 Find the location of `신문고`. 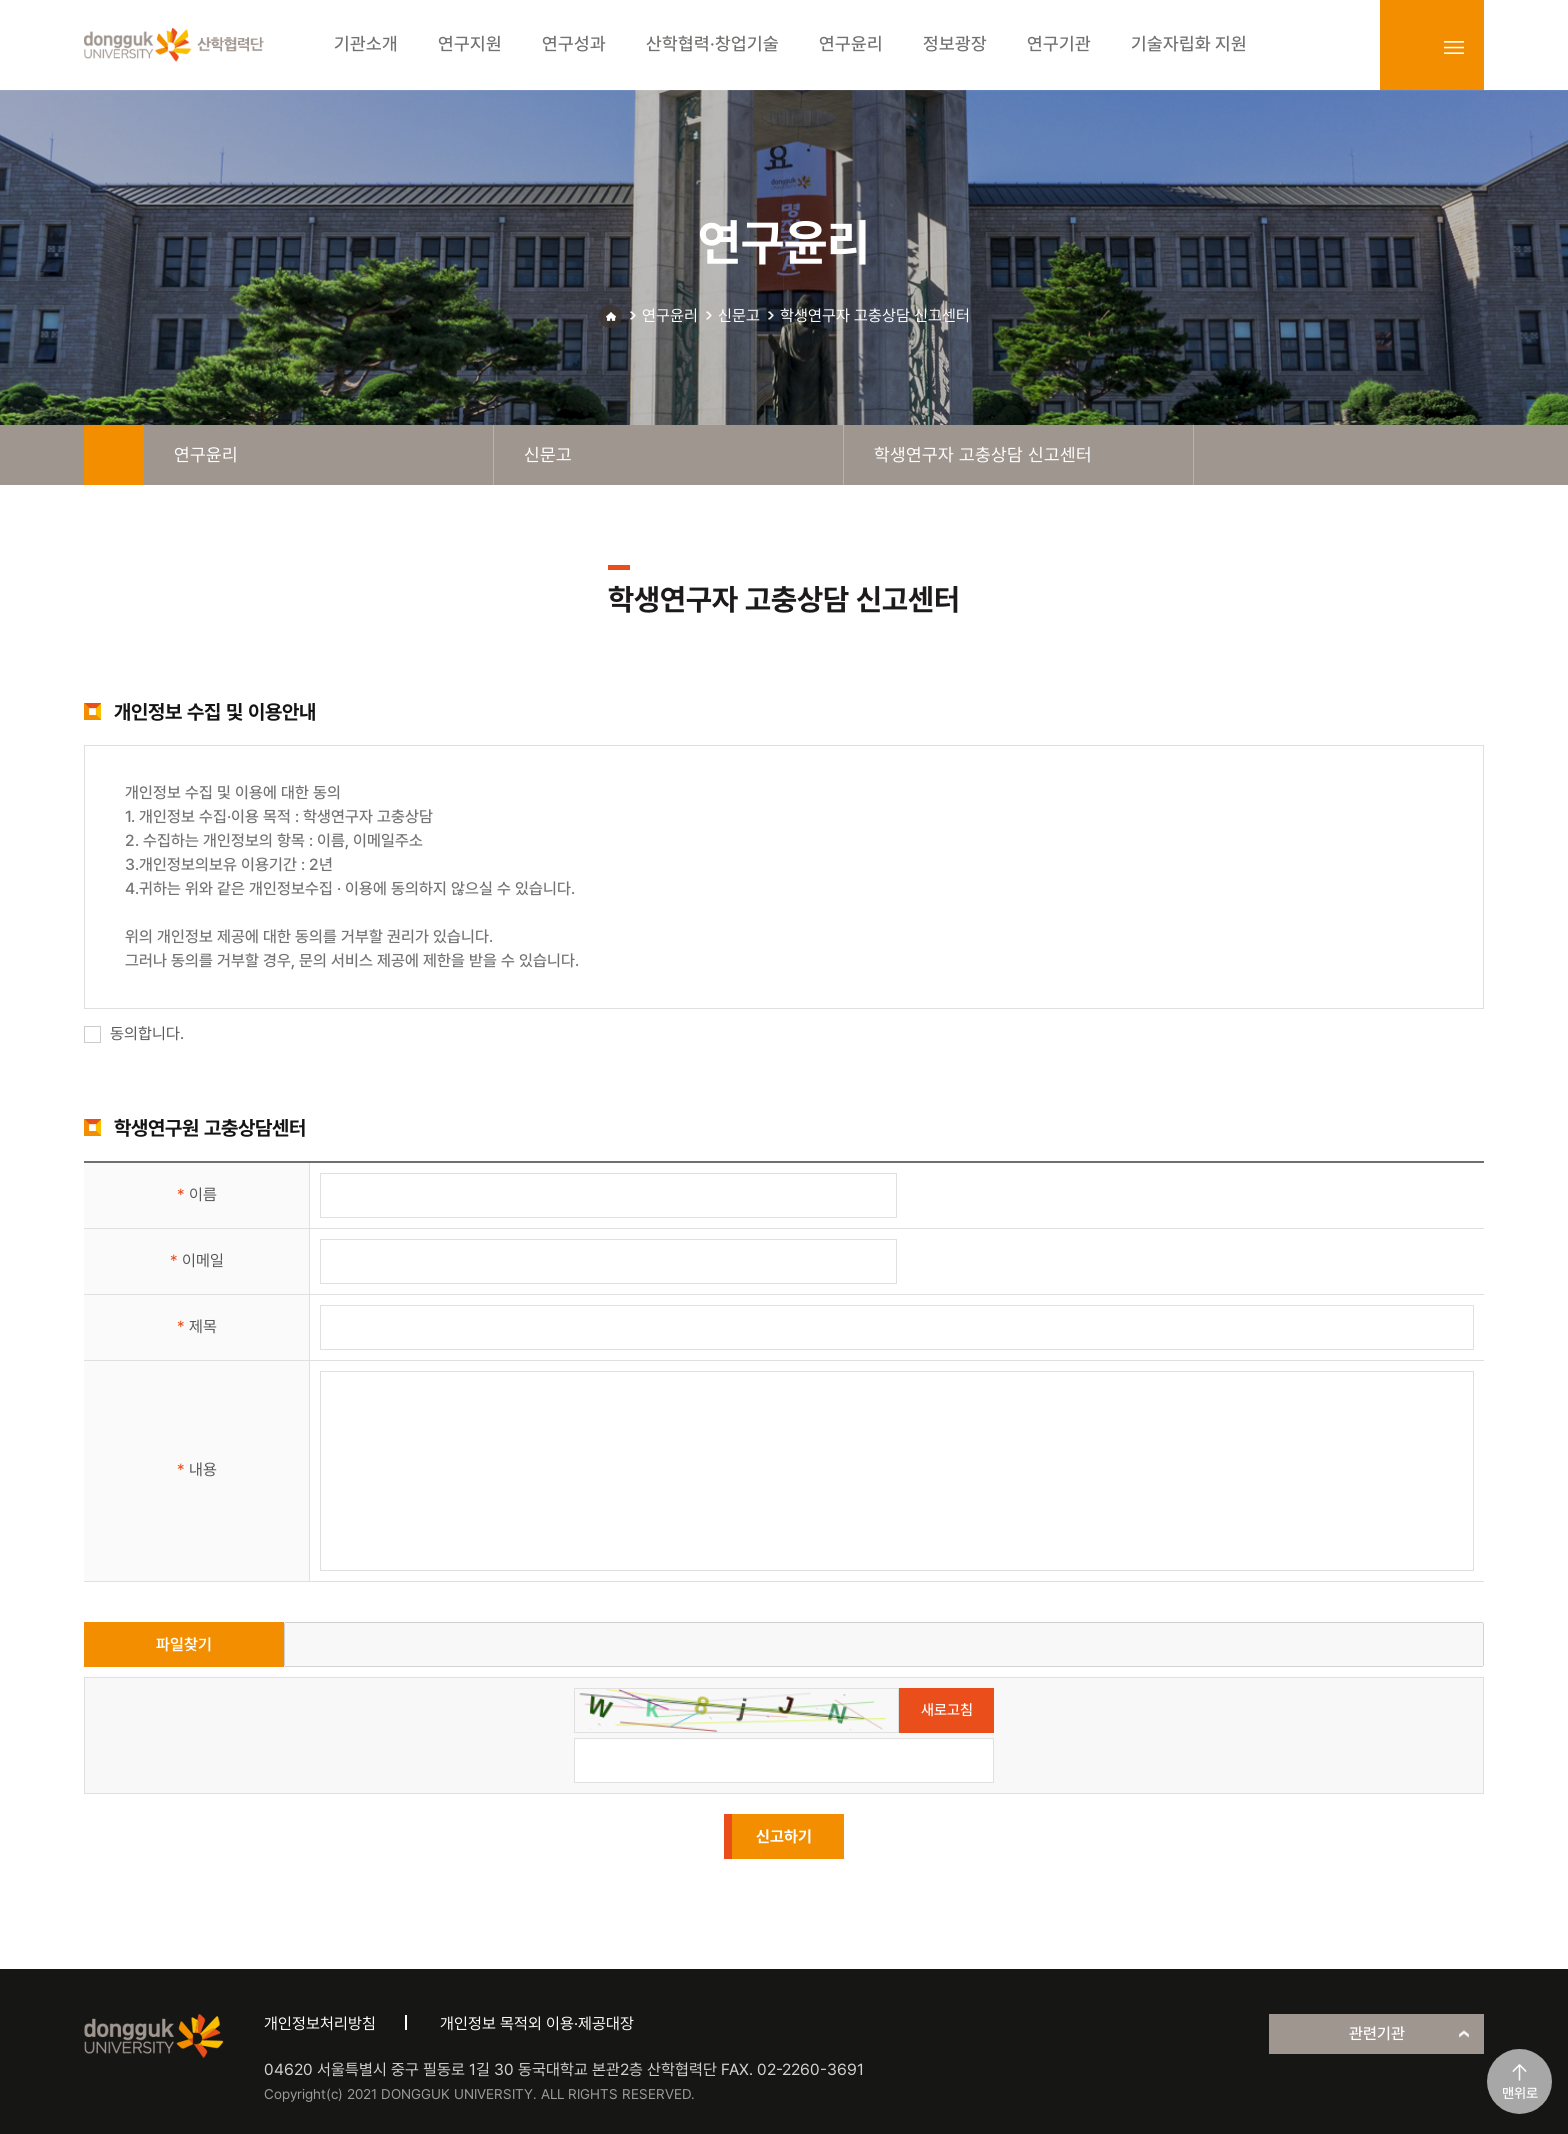

신문고 is located at coordinates (739, 315).